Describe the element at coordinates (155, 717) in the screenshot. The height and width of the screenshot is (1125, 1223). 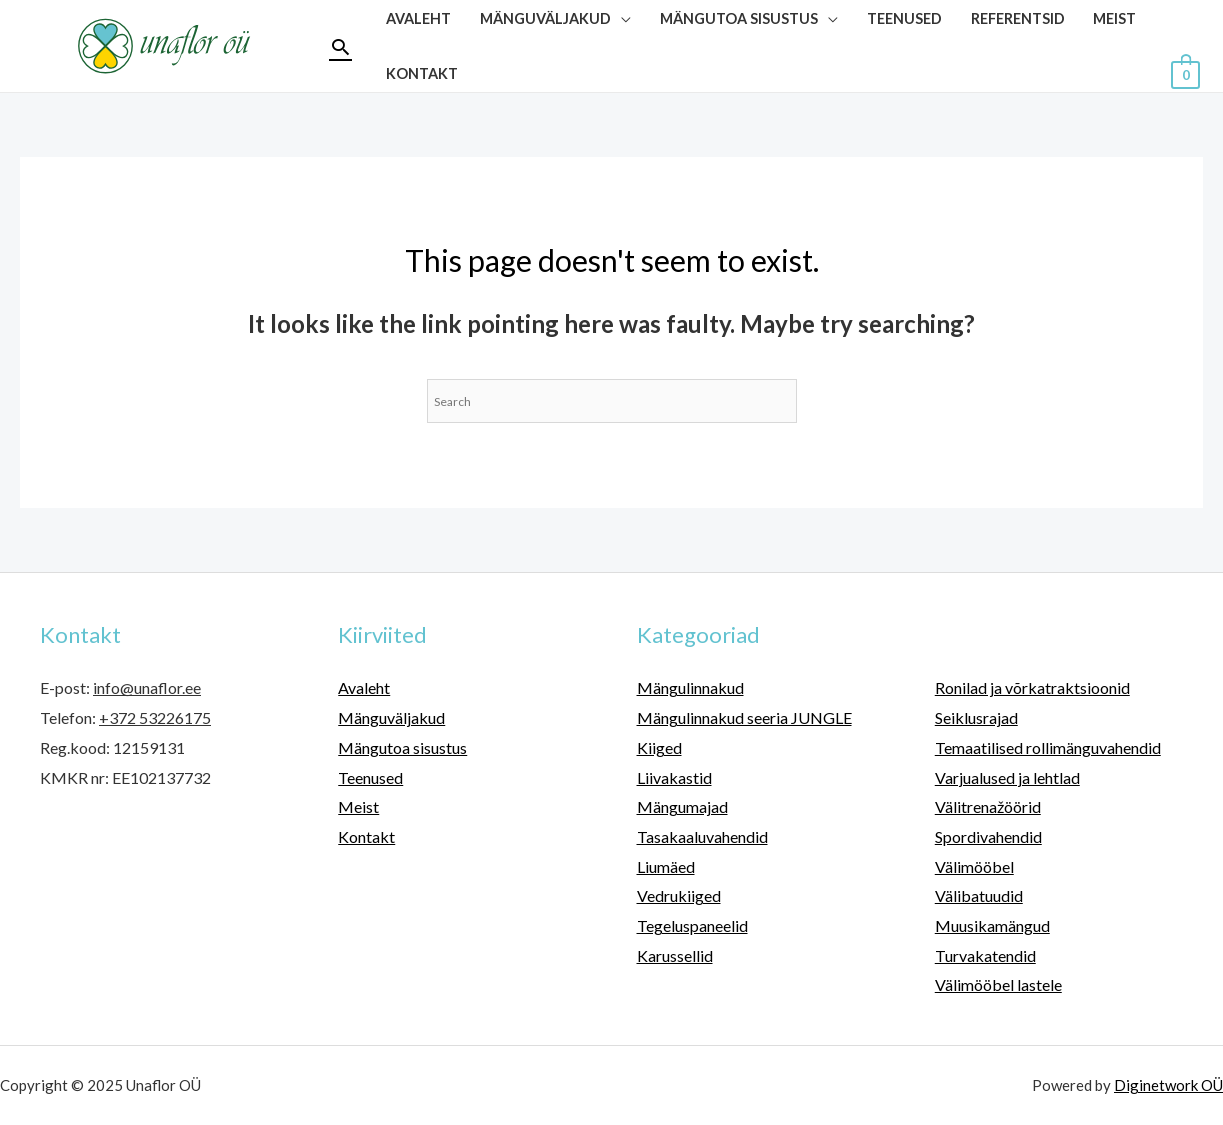
I see `+372 53226175` at that location.